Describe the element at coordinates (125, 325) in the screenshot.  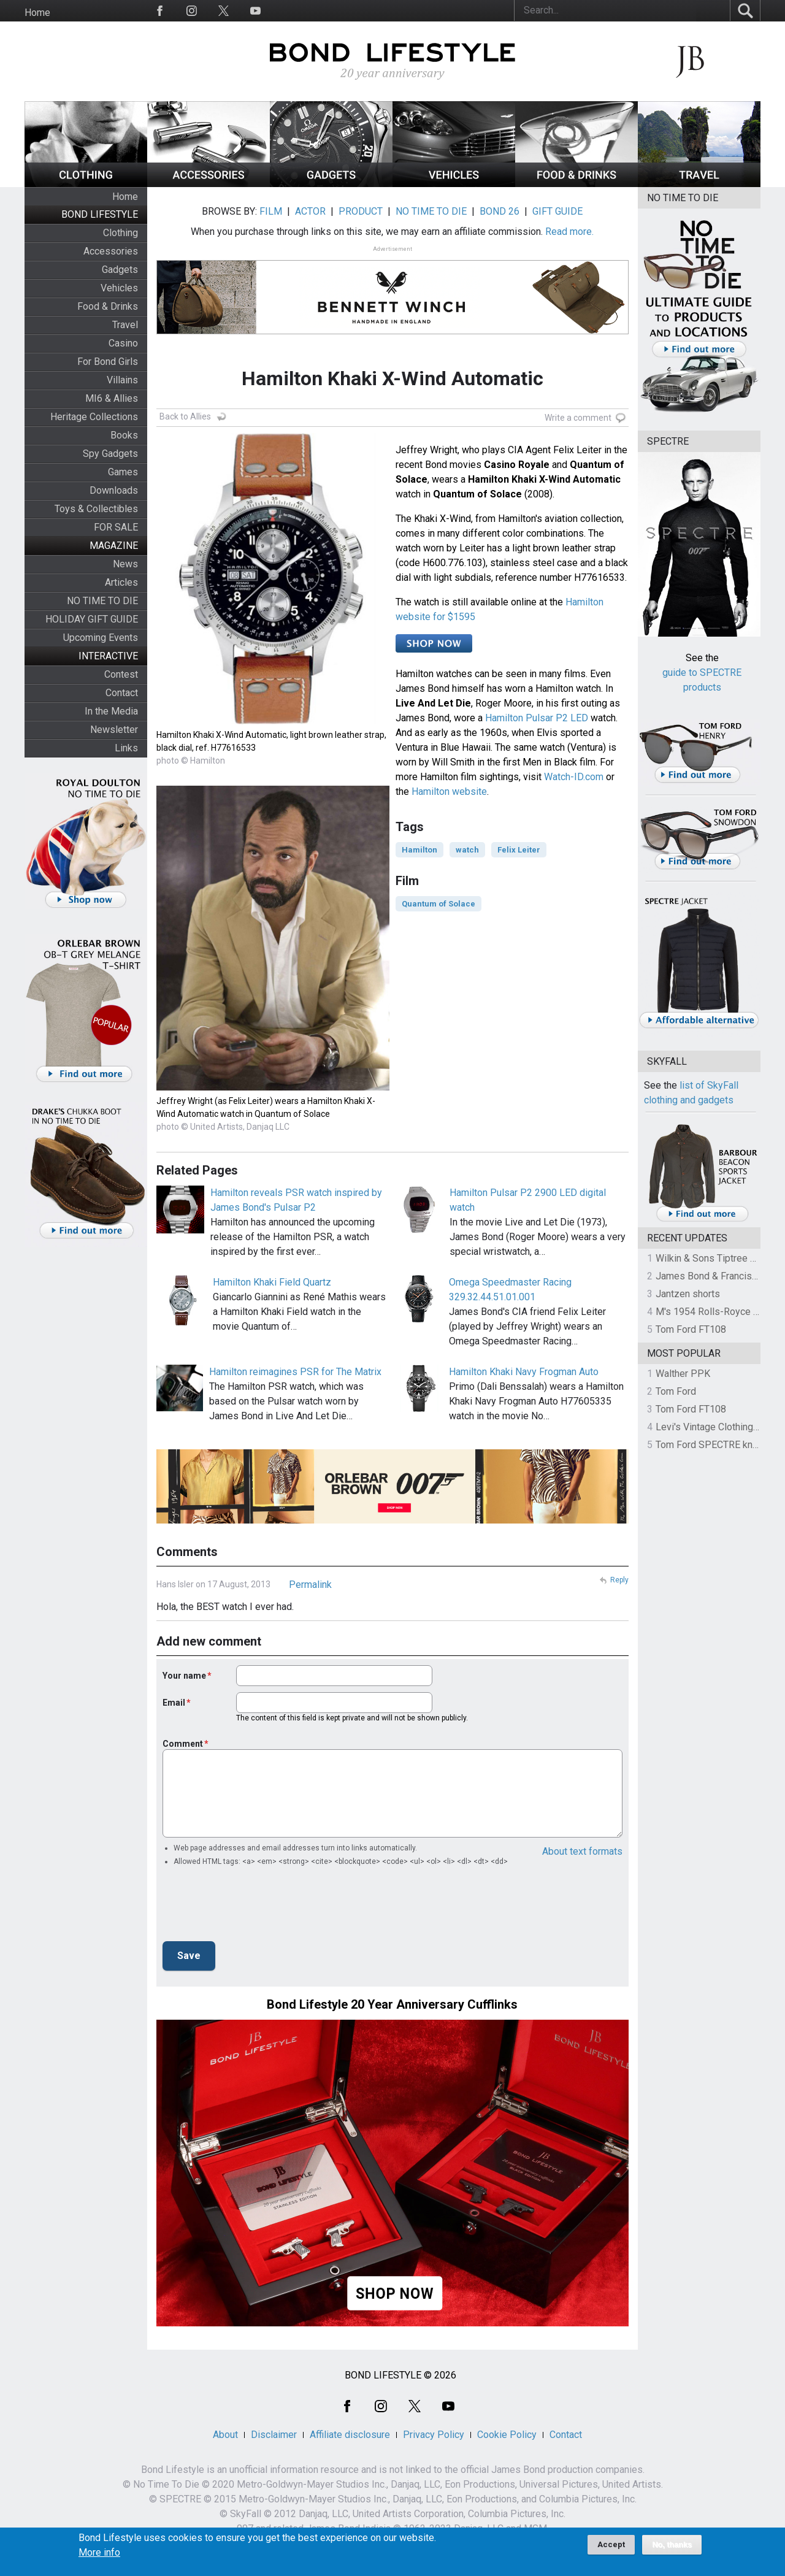
I see `Travel` at that location.